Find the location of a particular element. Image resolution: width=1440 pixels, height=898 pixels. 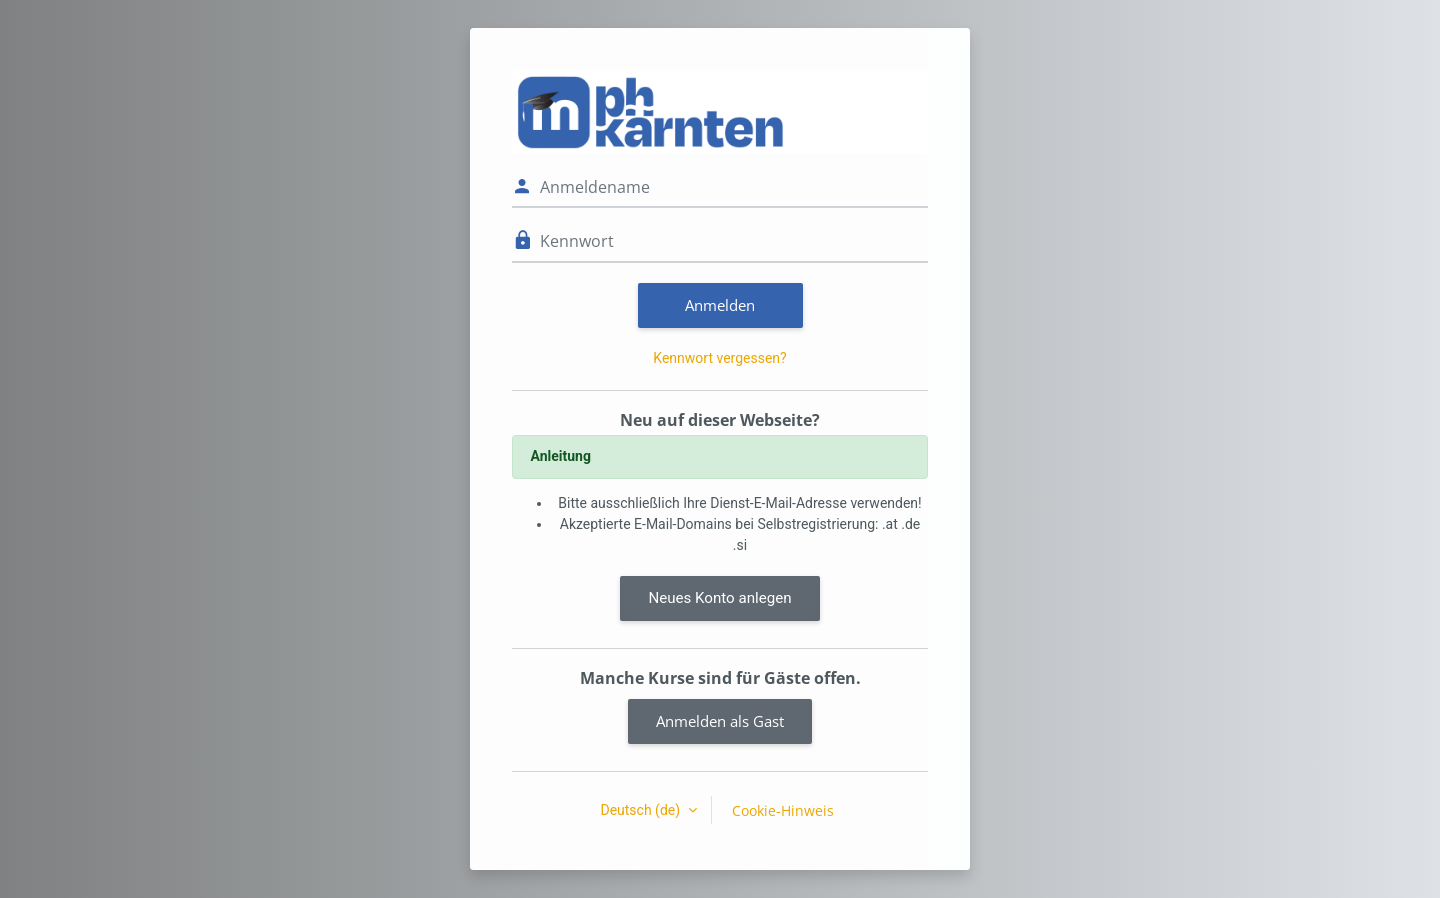

Neues Konto anlegen is located at coordinates (719, 598).